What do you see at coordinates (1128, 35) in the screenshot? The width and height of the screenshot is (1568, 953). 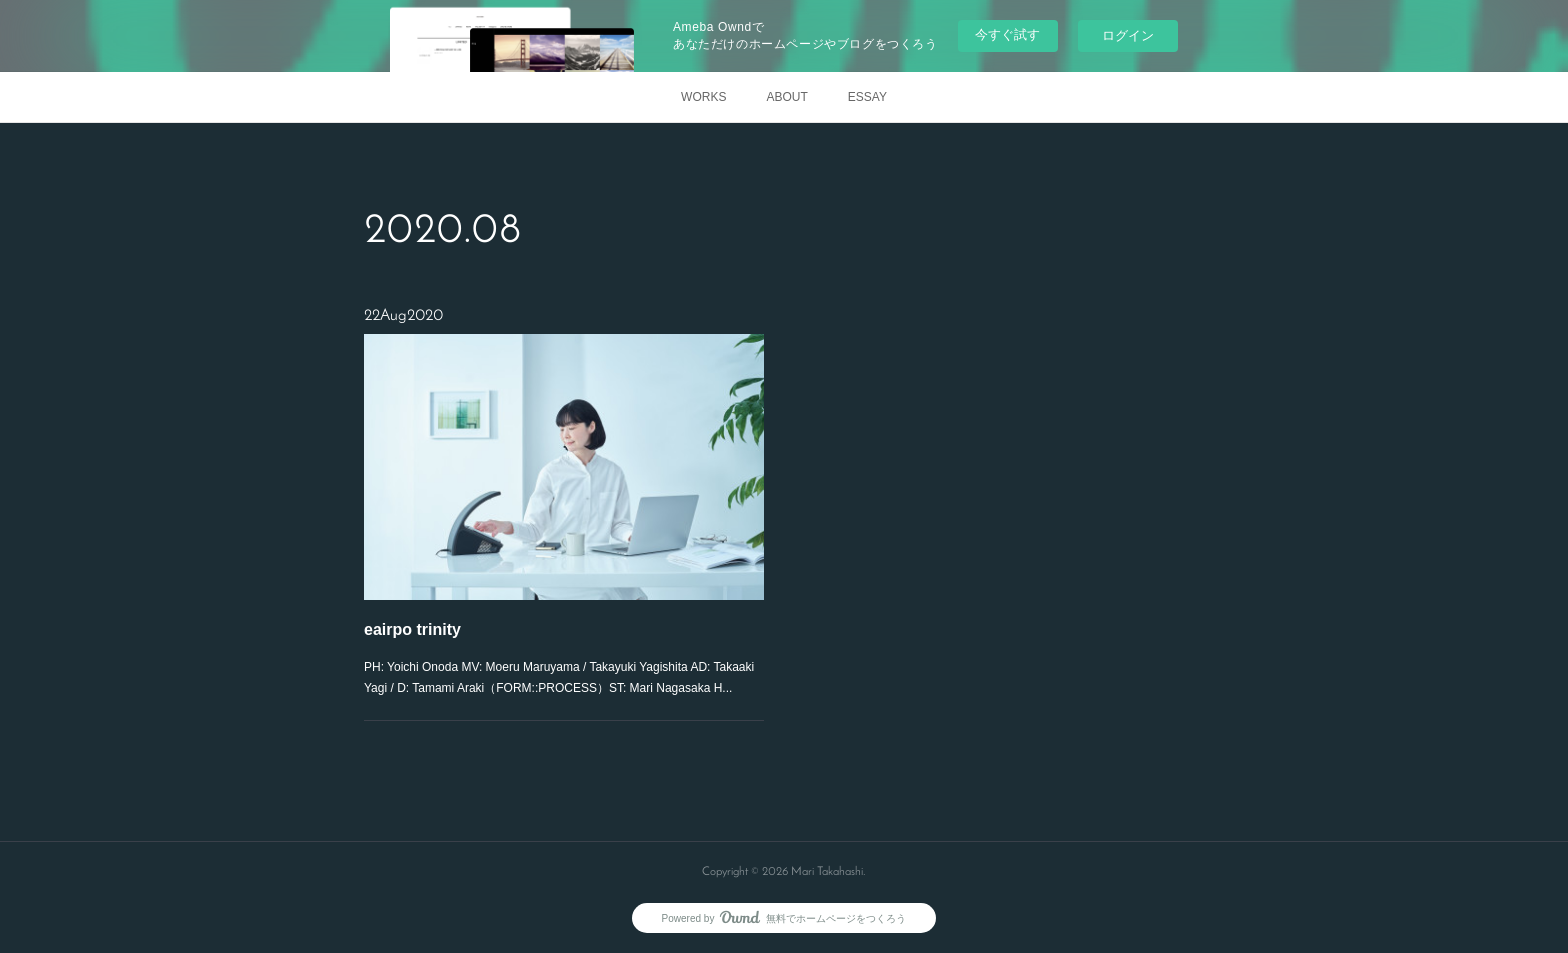 I see `ログイン` at bounding box center [1128, 35].